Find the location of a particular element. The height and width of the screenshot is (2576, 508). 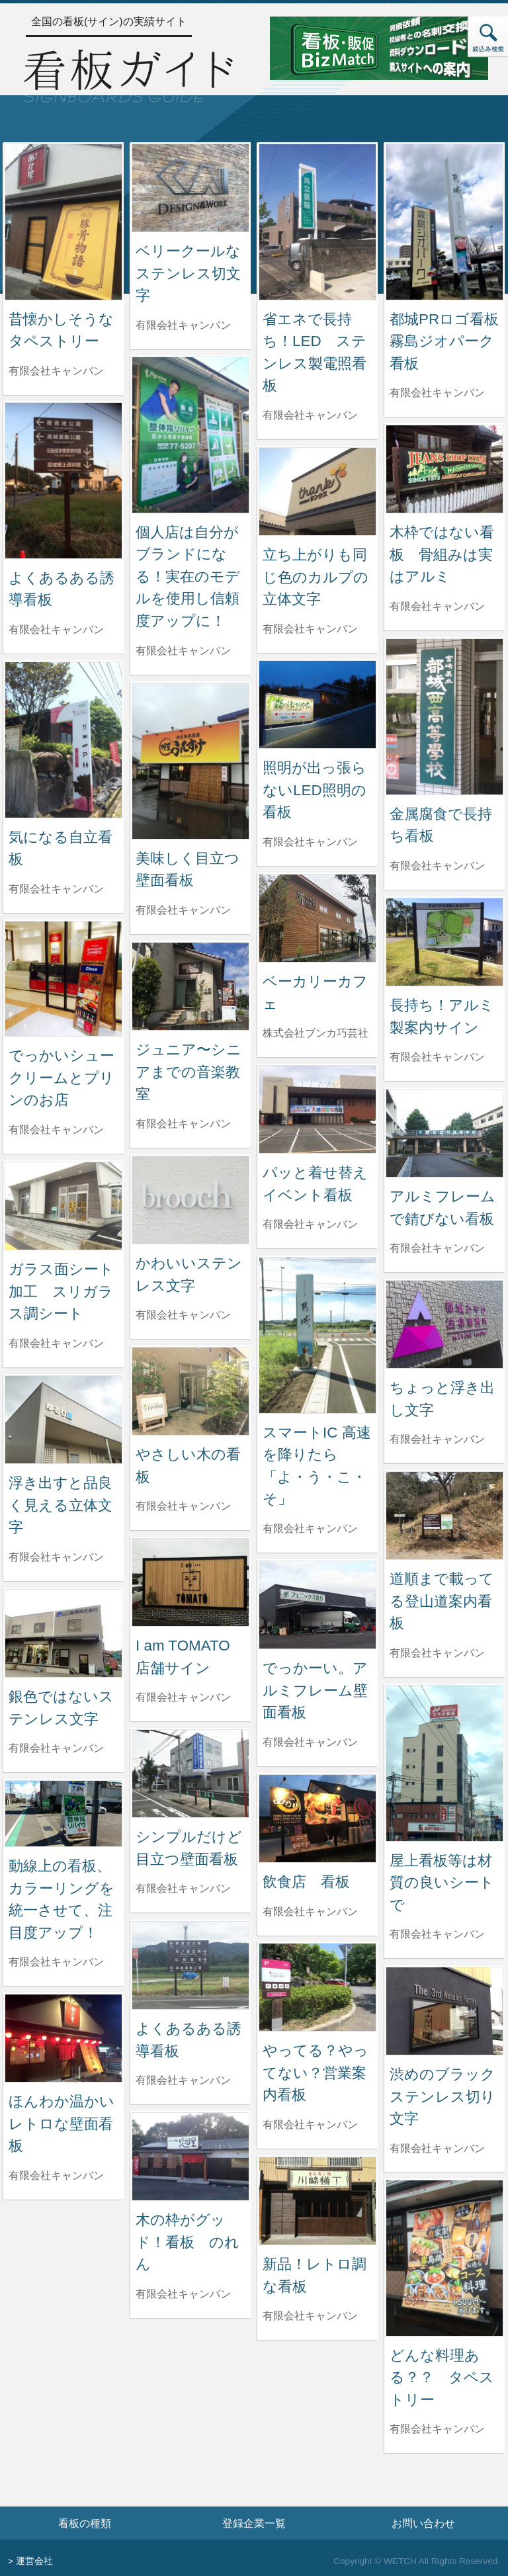

有限会社キャンバン [でっかいシュークリームとプリンのお店を制作した有限会社キャンバンの情報へ] is located at coordinates (56, 1129).